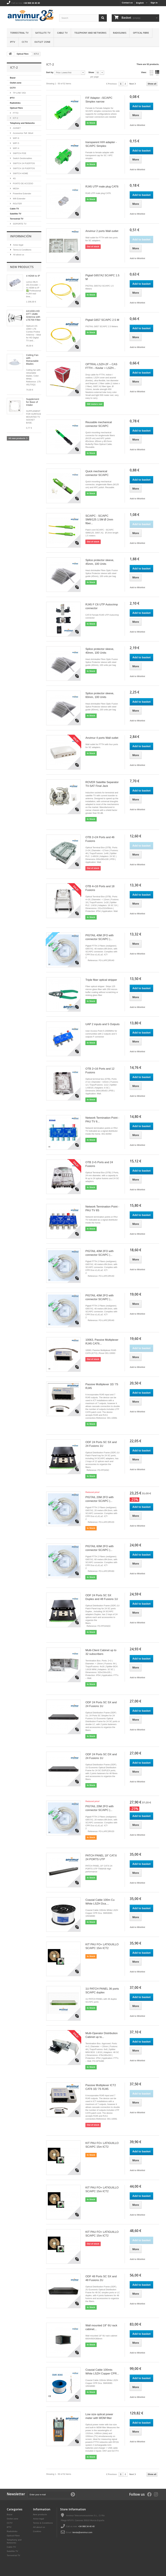 This screenshot has width=166, height=2576. Describe the element at coordinates (91, 72) in the screenshot. I see `Show` at that location.